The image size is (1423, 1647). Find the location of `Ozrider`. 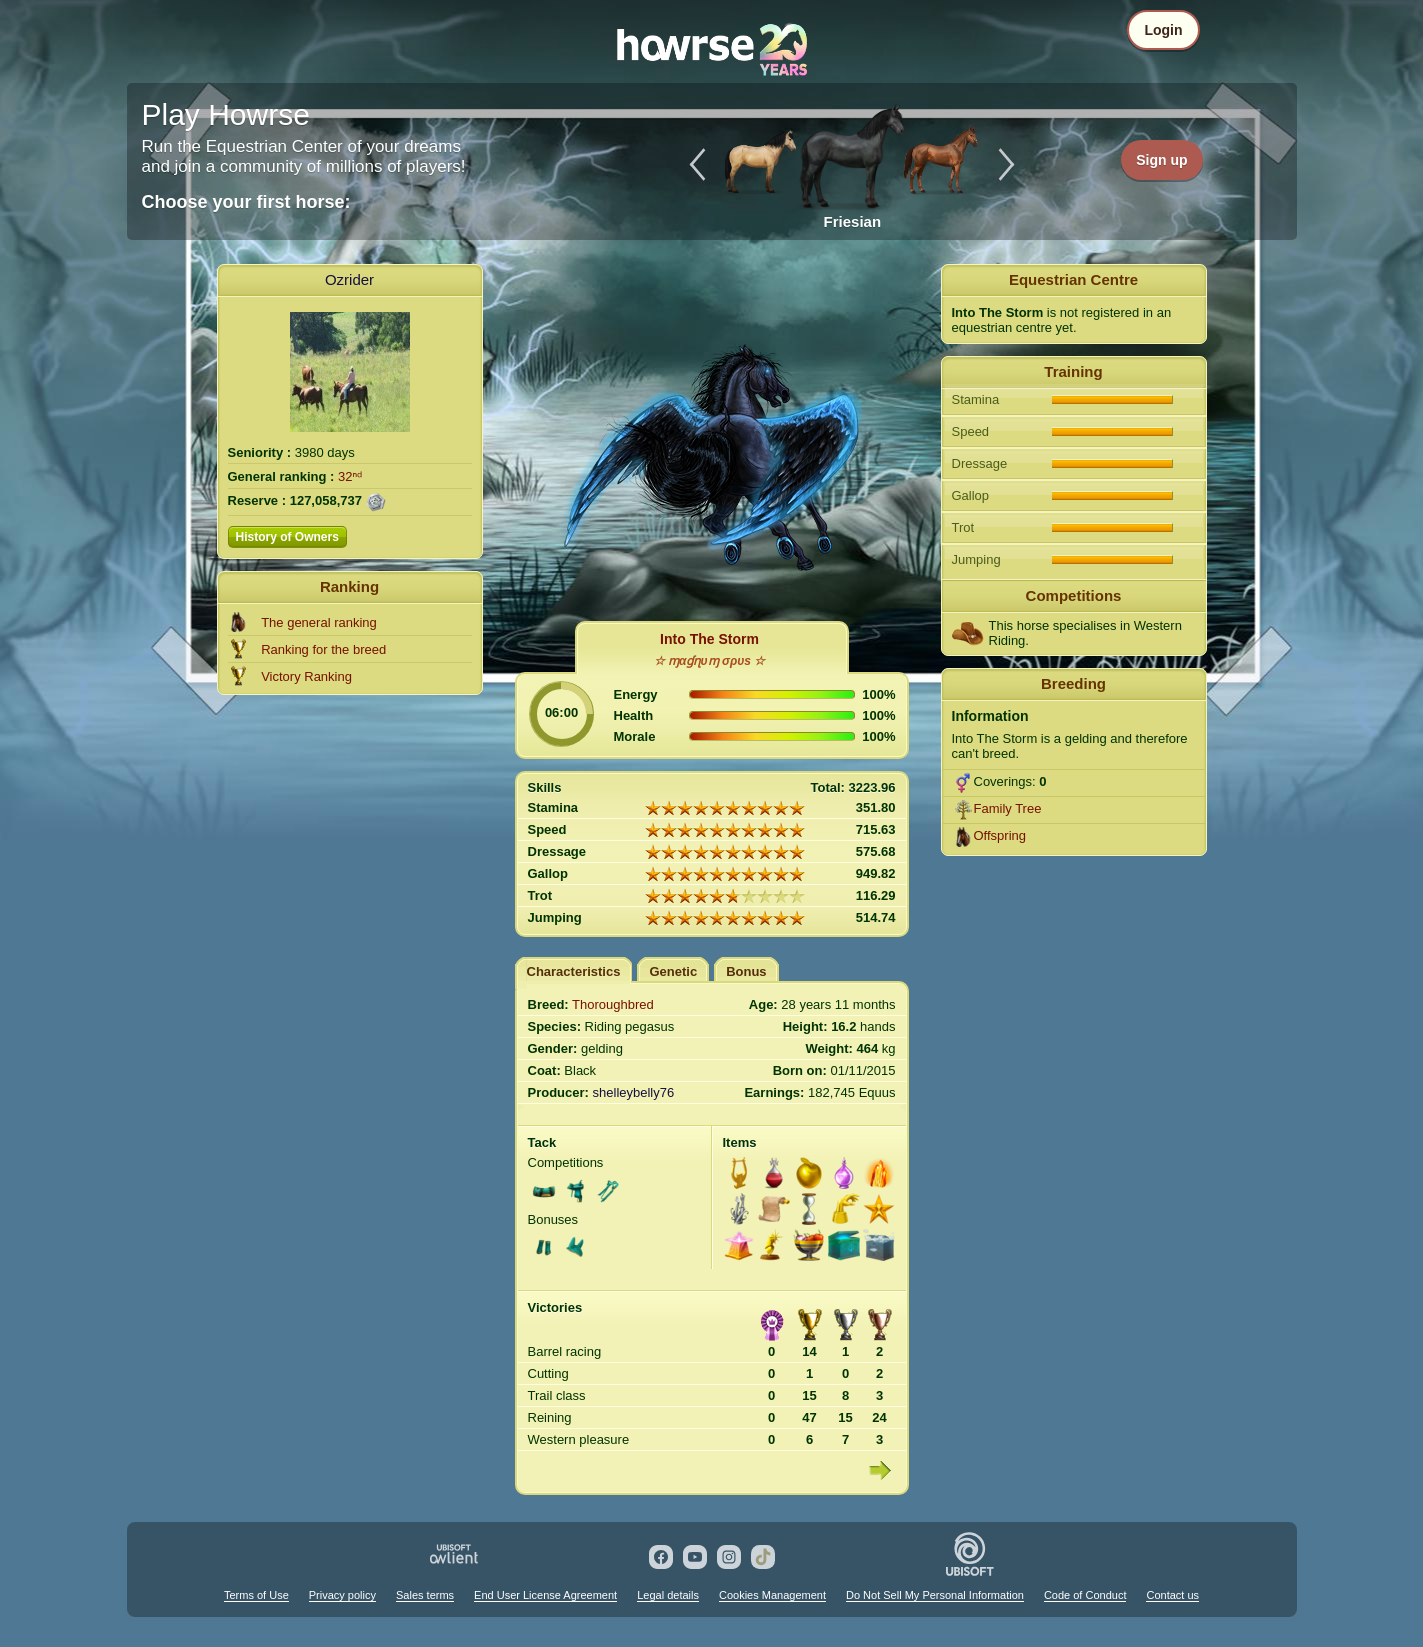

Ozrider is located at coordinates (349, 279).